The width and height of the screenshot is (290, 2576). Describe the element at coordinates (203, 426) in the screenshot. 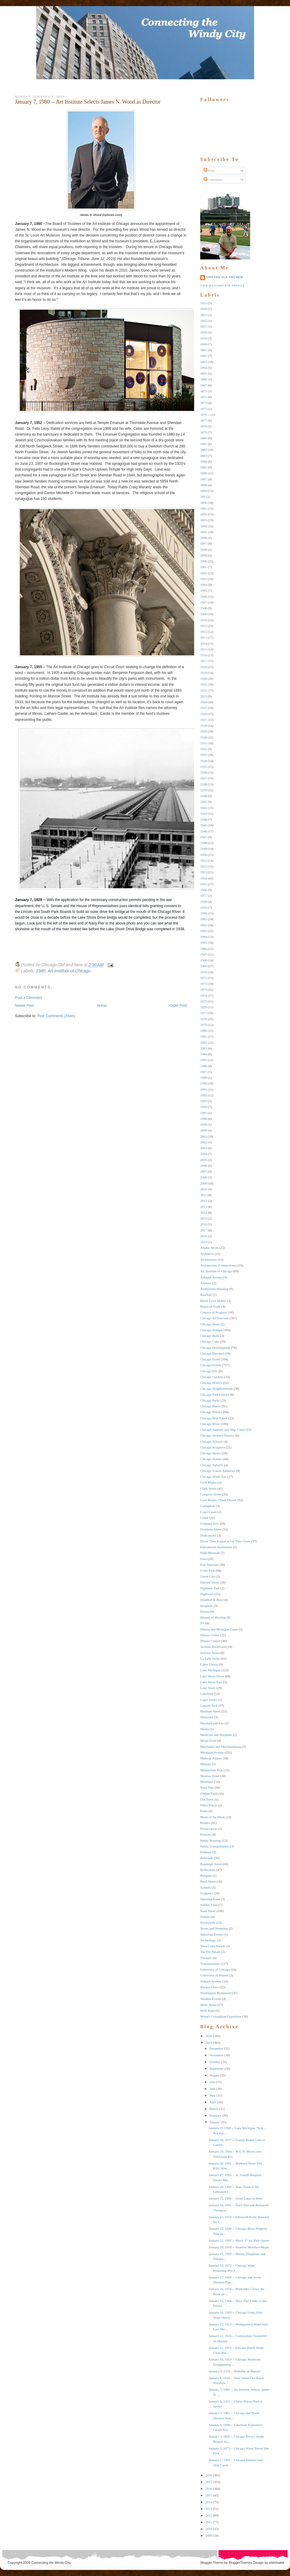

I see `1878` at that location.